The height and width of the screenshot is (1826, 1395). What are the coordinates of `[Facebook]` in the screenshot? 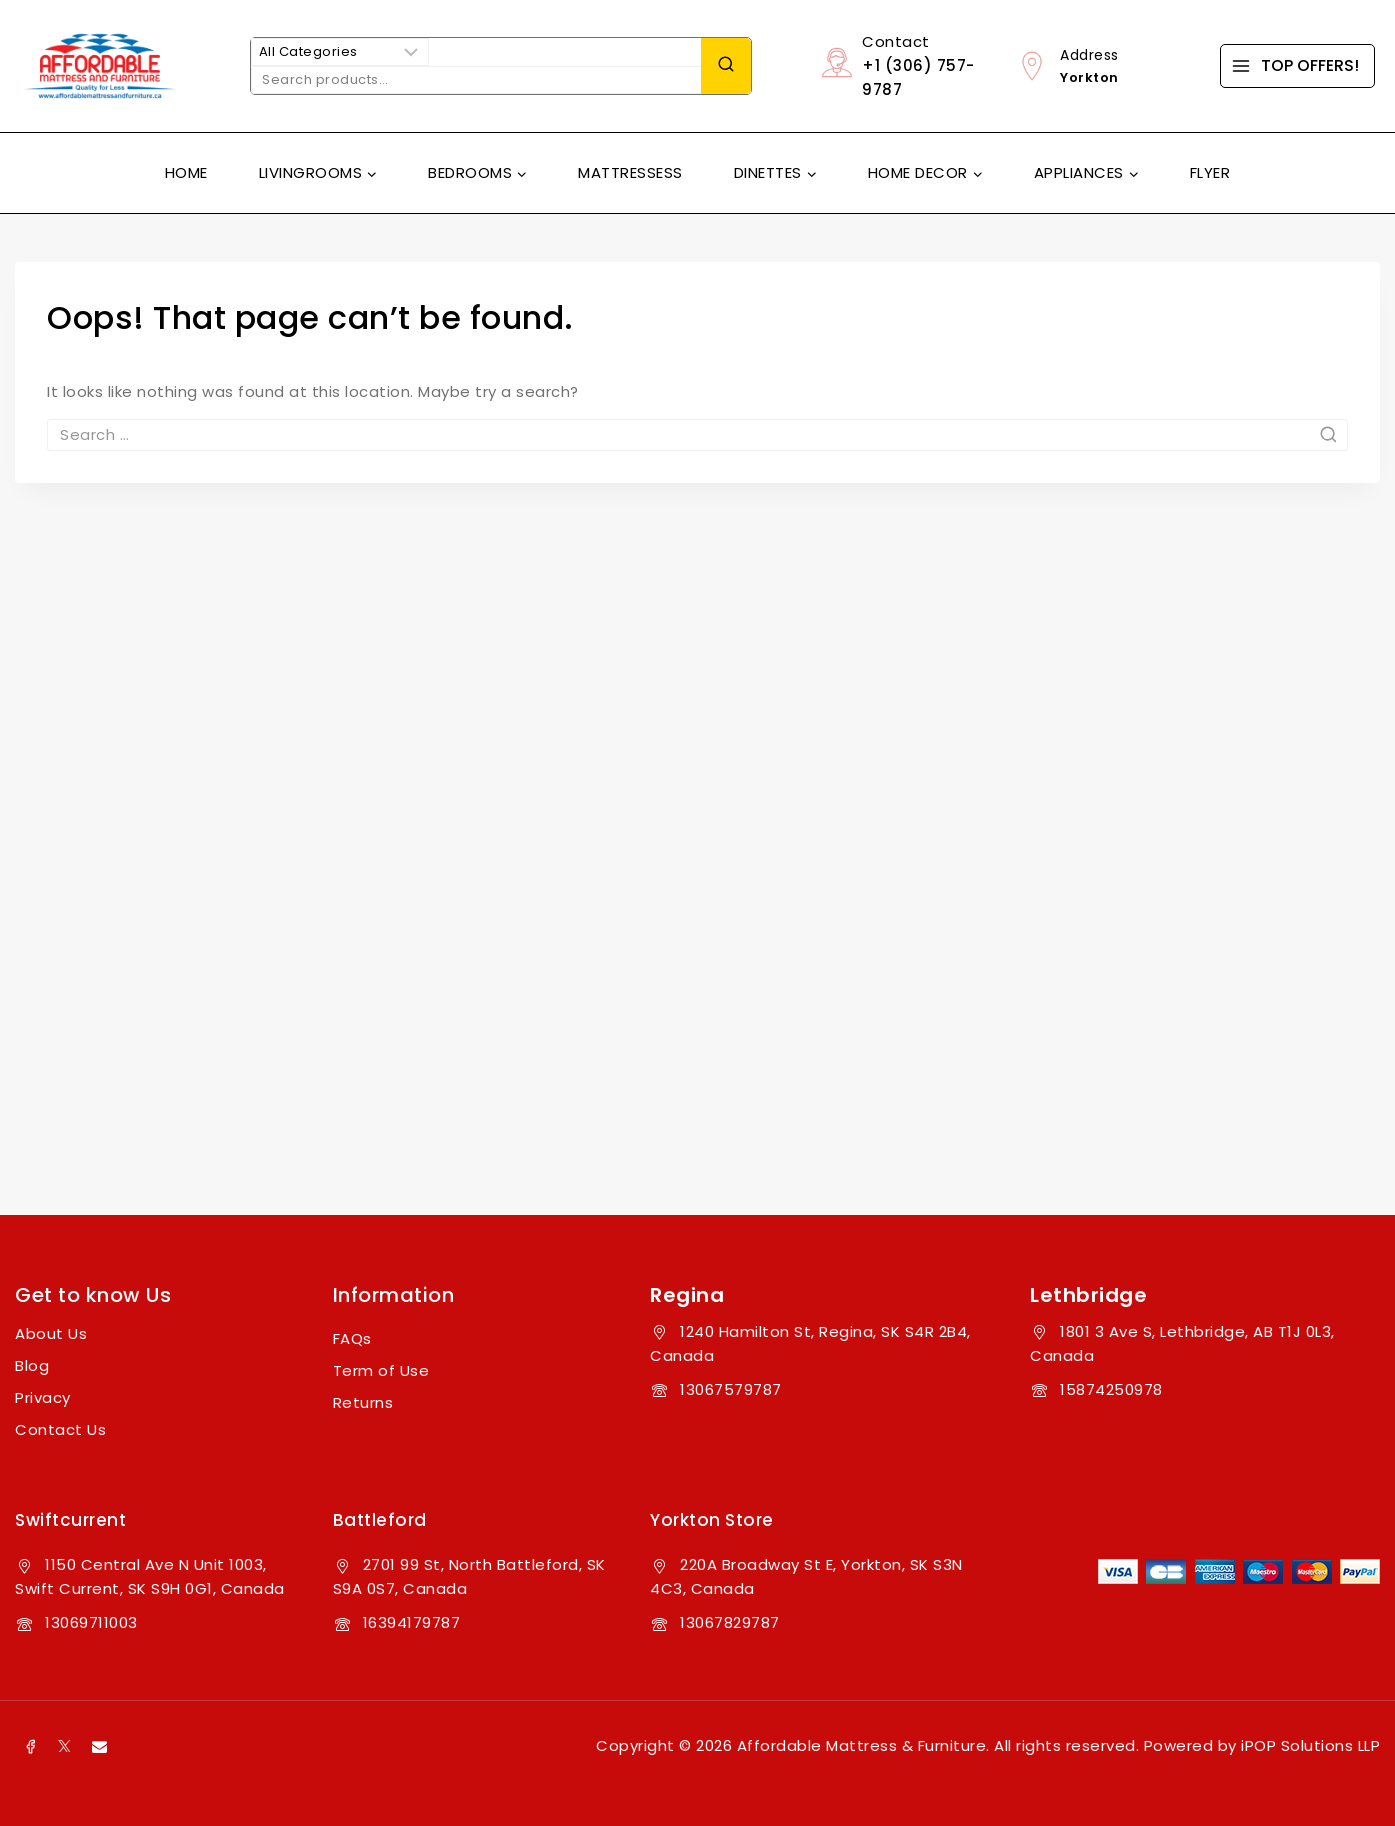 It's located at (30, 1746).